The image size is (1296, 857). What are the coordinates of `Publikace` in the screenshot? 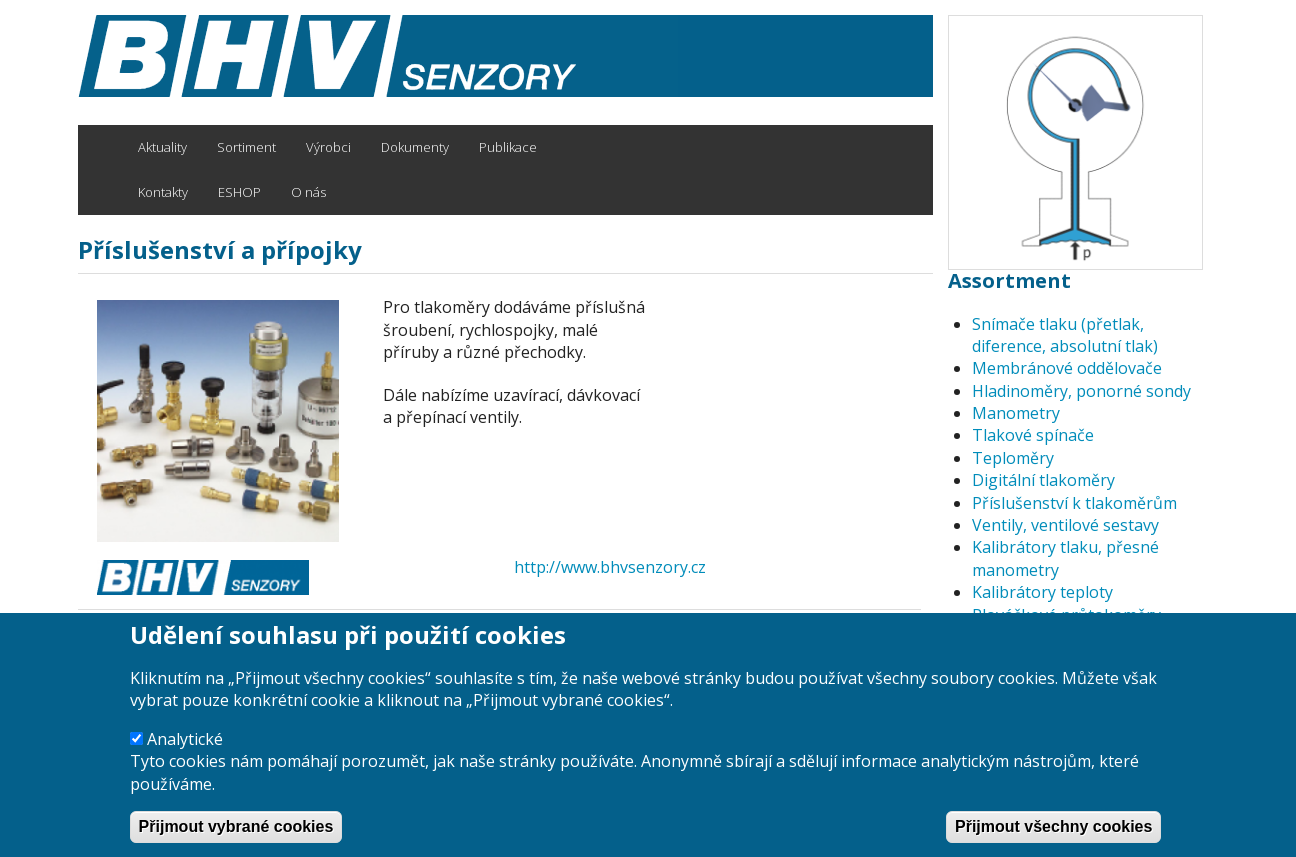 It's located at (508, 147).